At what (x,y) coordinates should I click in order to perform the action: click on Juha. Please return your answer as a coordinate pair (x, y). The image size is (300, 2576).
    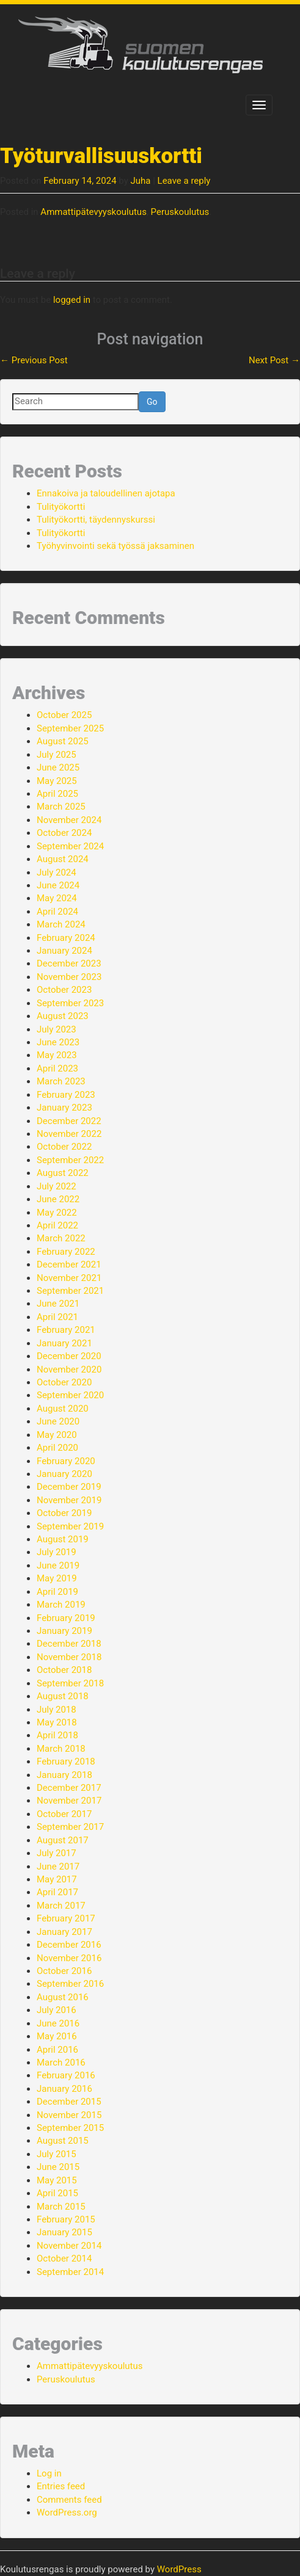
    Looking at the image, I should click on (140, 180).